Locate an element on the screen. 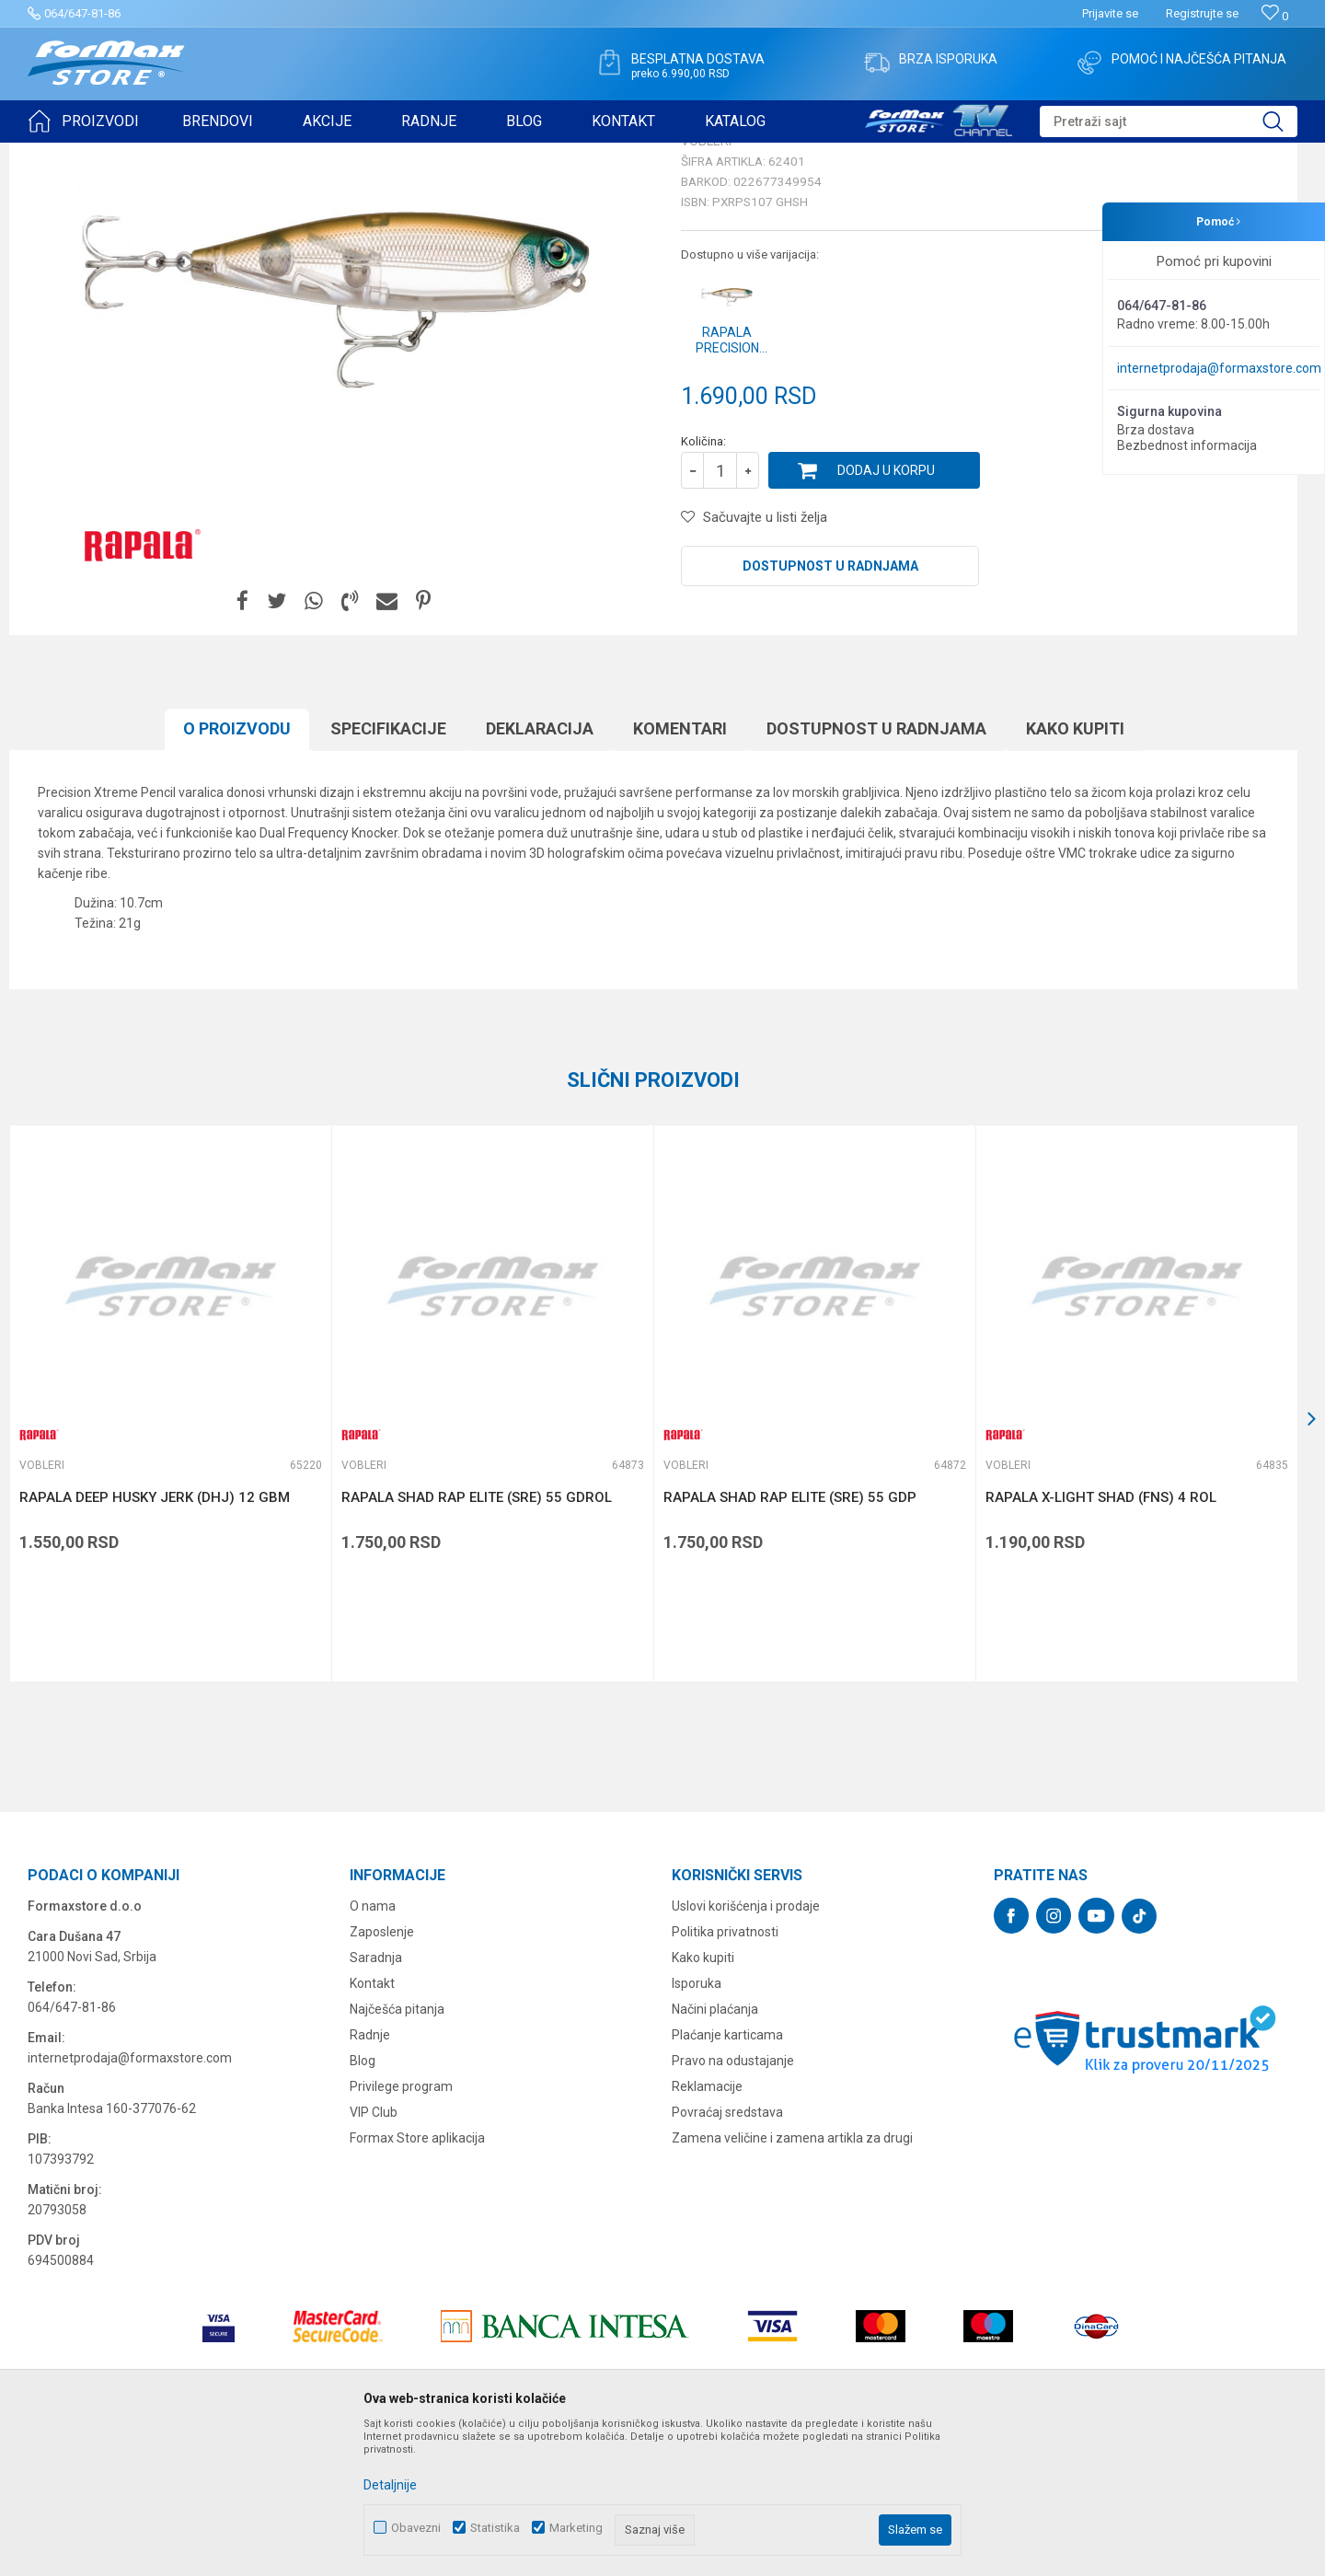  RAPALA X-LIGHT SHAD (FNS) 4 ROL is located at coordinates (1100, 1640).